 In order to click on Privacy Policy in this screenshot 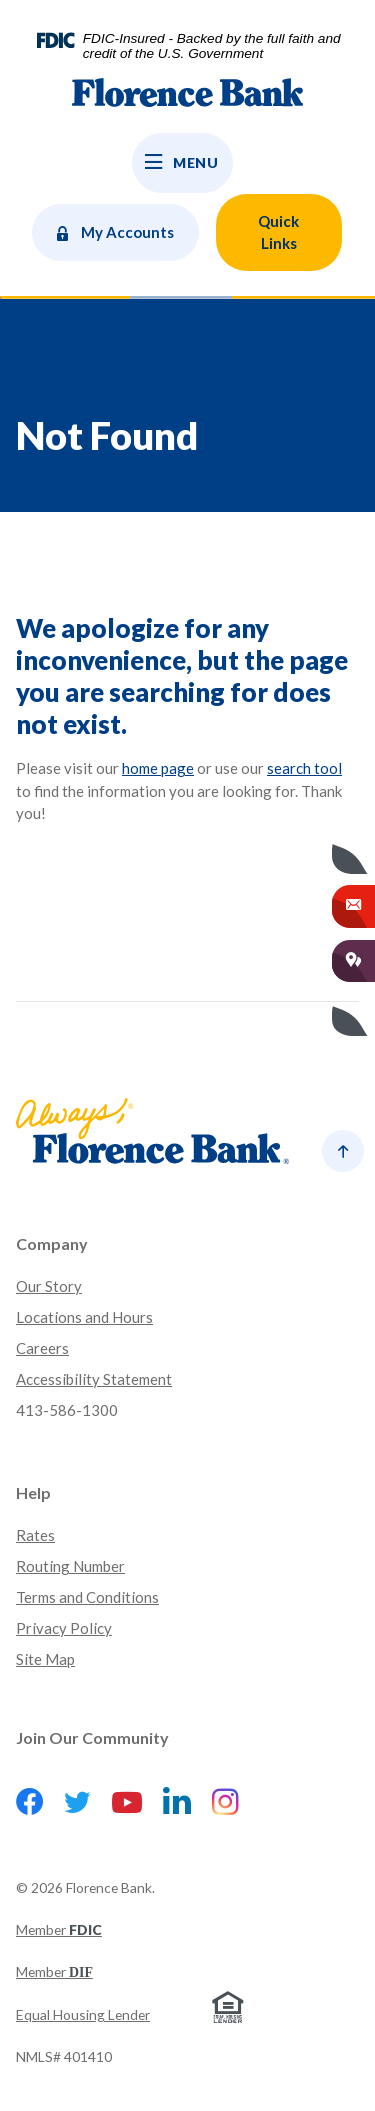, I will do `click(64, 1628)`.